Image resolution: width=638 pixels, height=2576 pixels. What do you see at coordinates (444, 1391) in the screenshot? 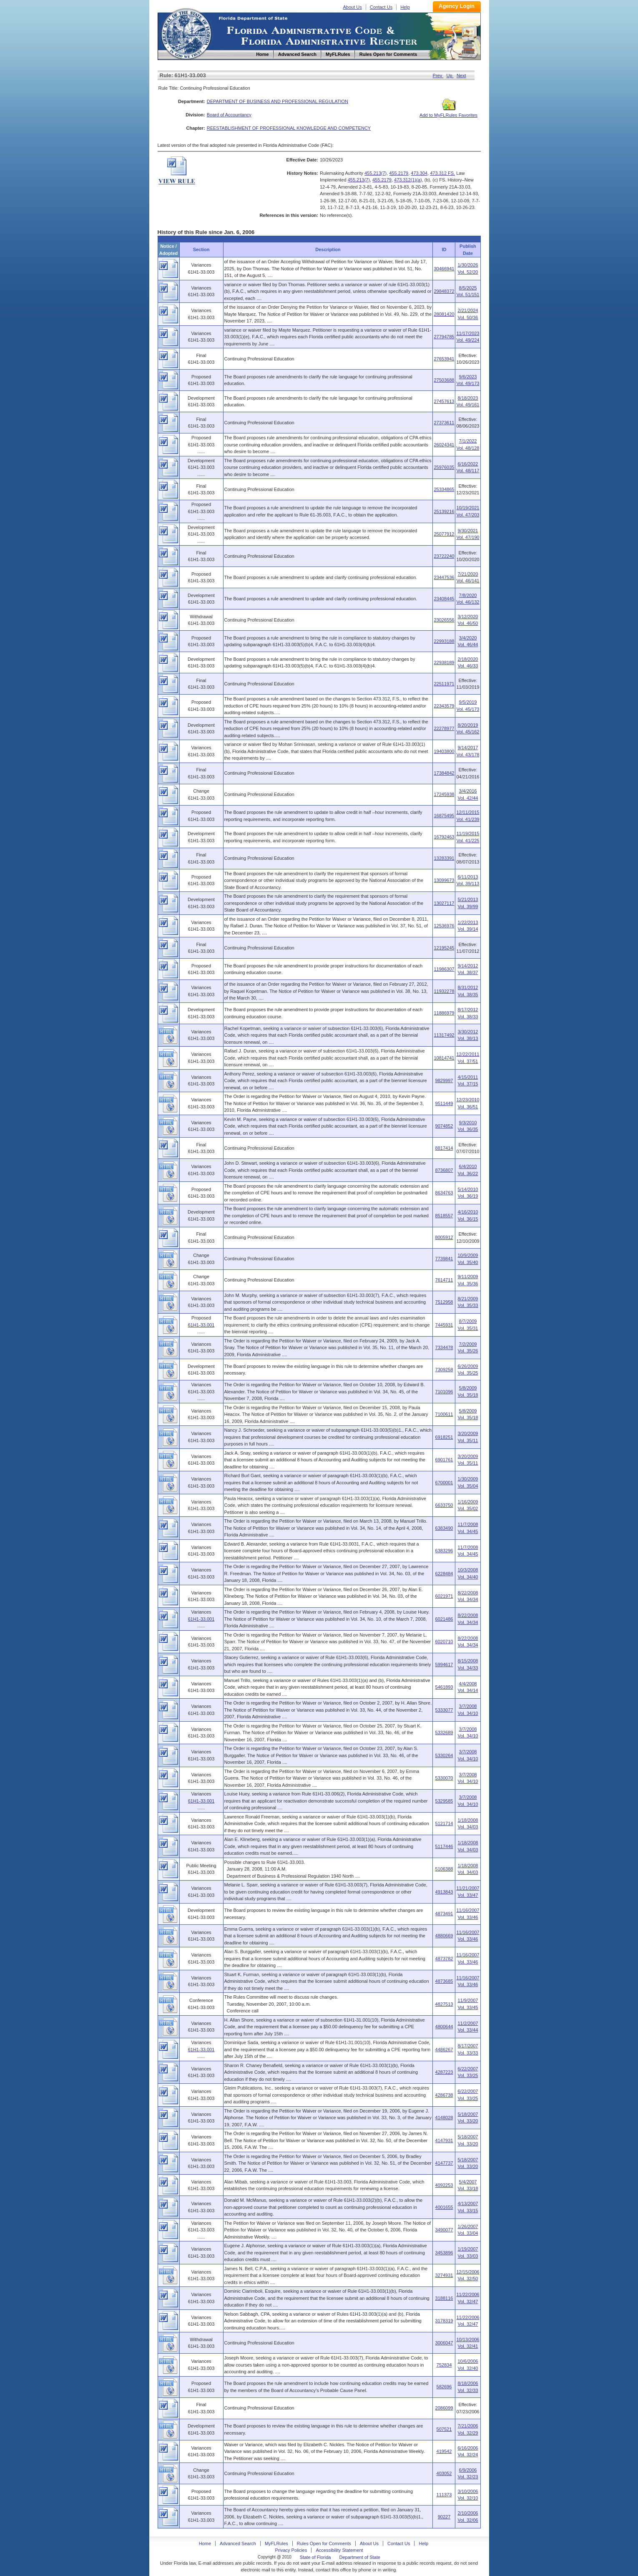
I see `7101096` at bounding box center [444, 1391].